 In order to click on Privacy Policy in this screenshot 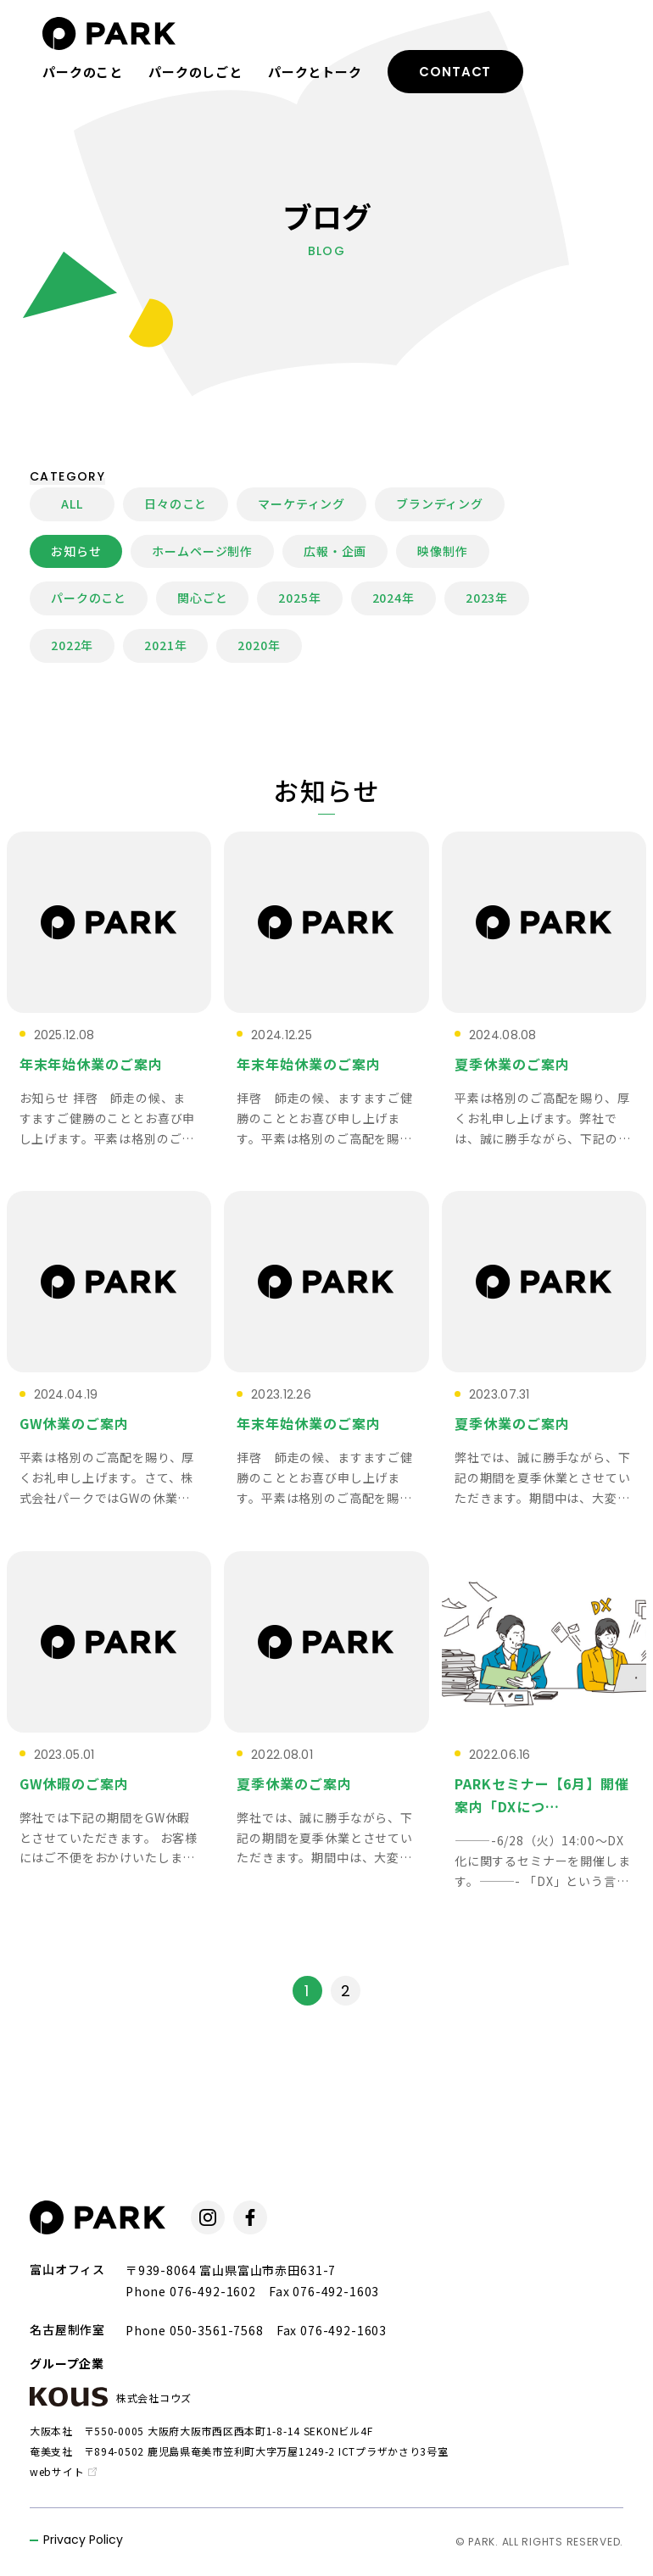, I will do `click(83, 2541)`.